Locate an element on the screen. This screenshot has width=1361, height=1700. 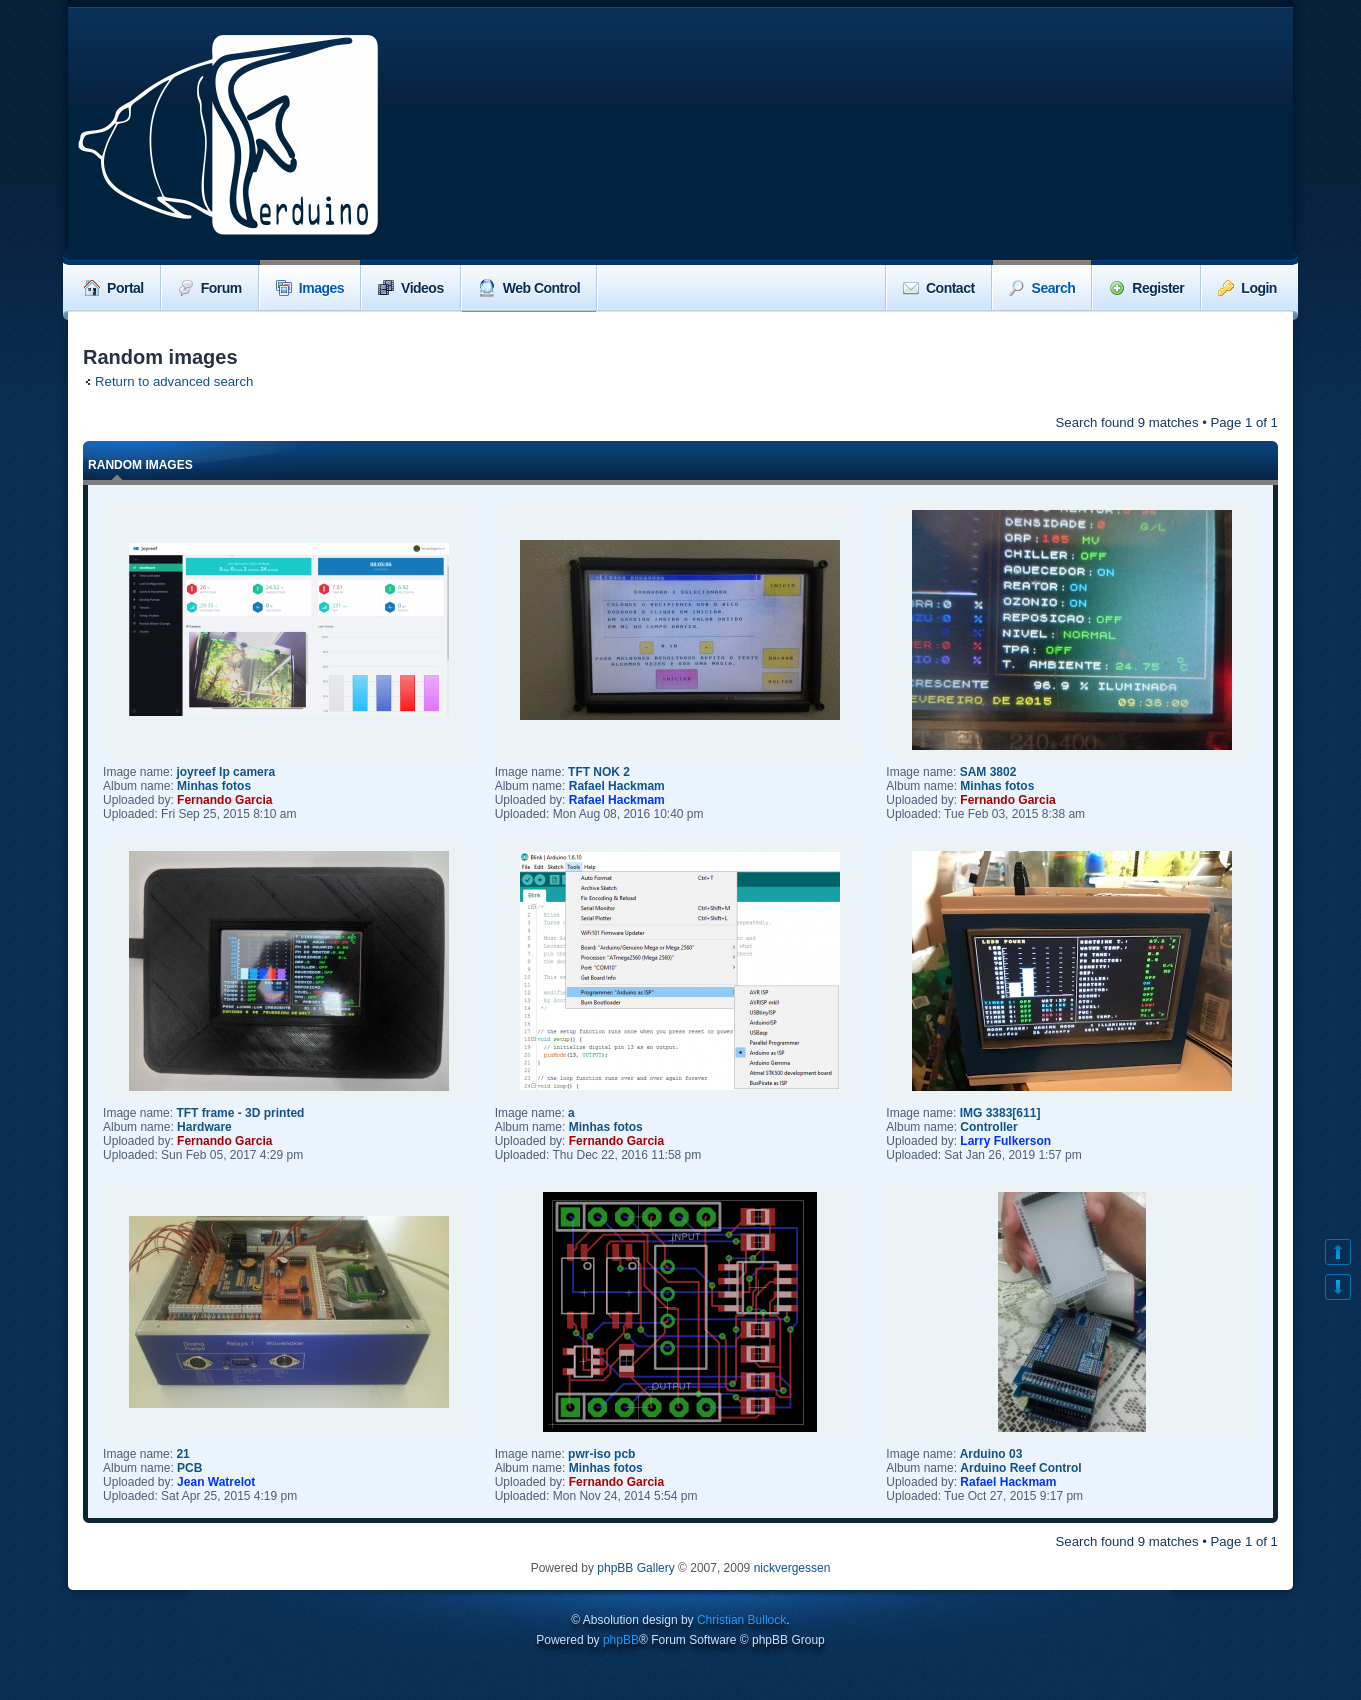
Jean Watrelot is located at coordinates (216, 1482).